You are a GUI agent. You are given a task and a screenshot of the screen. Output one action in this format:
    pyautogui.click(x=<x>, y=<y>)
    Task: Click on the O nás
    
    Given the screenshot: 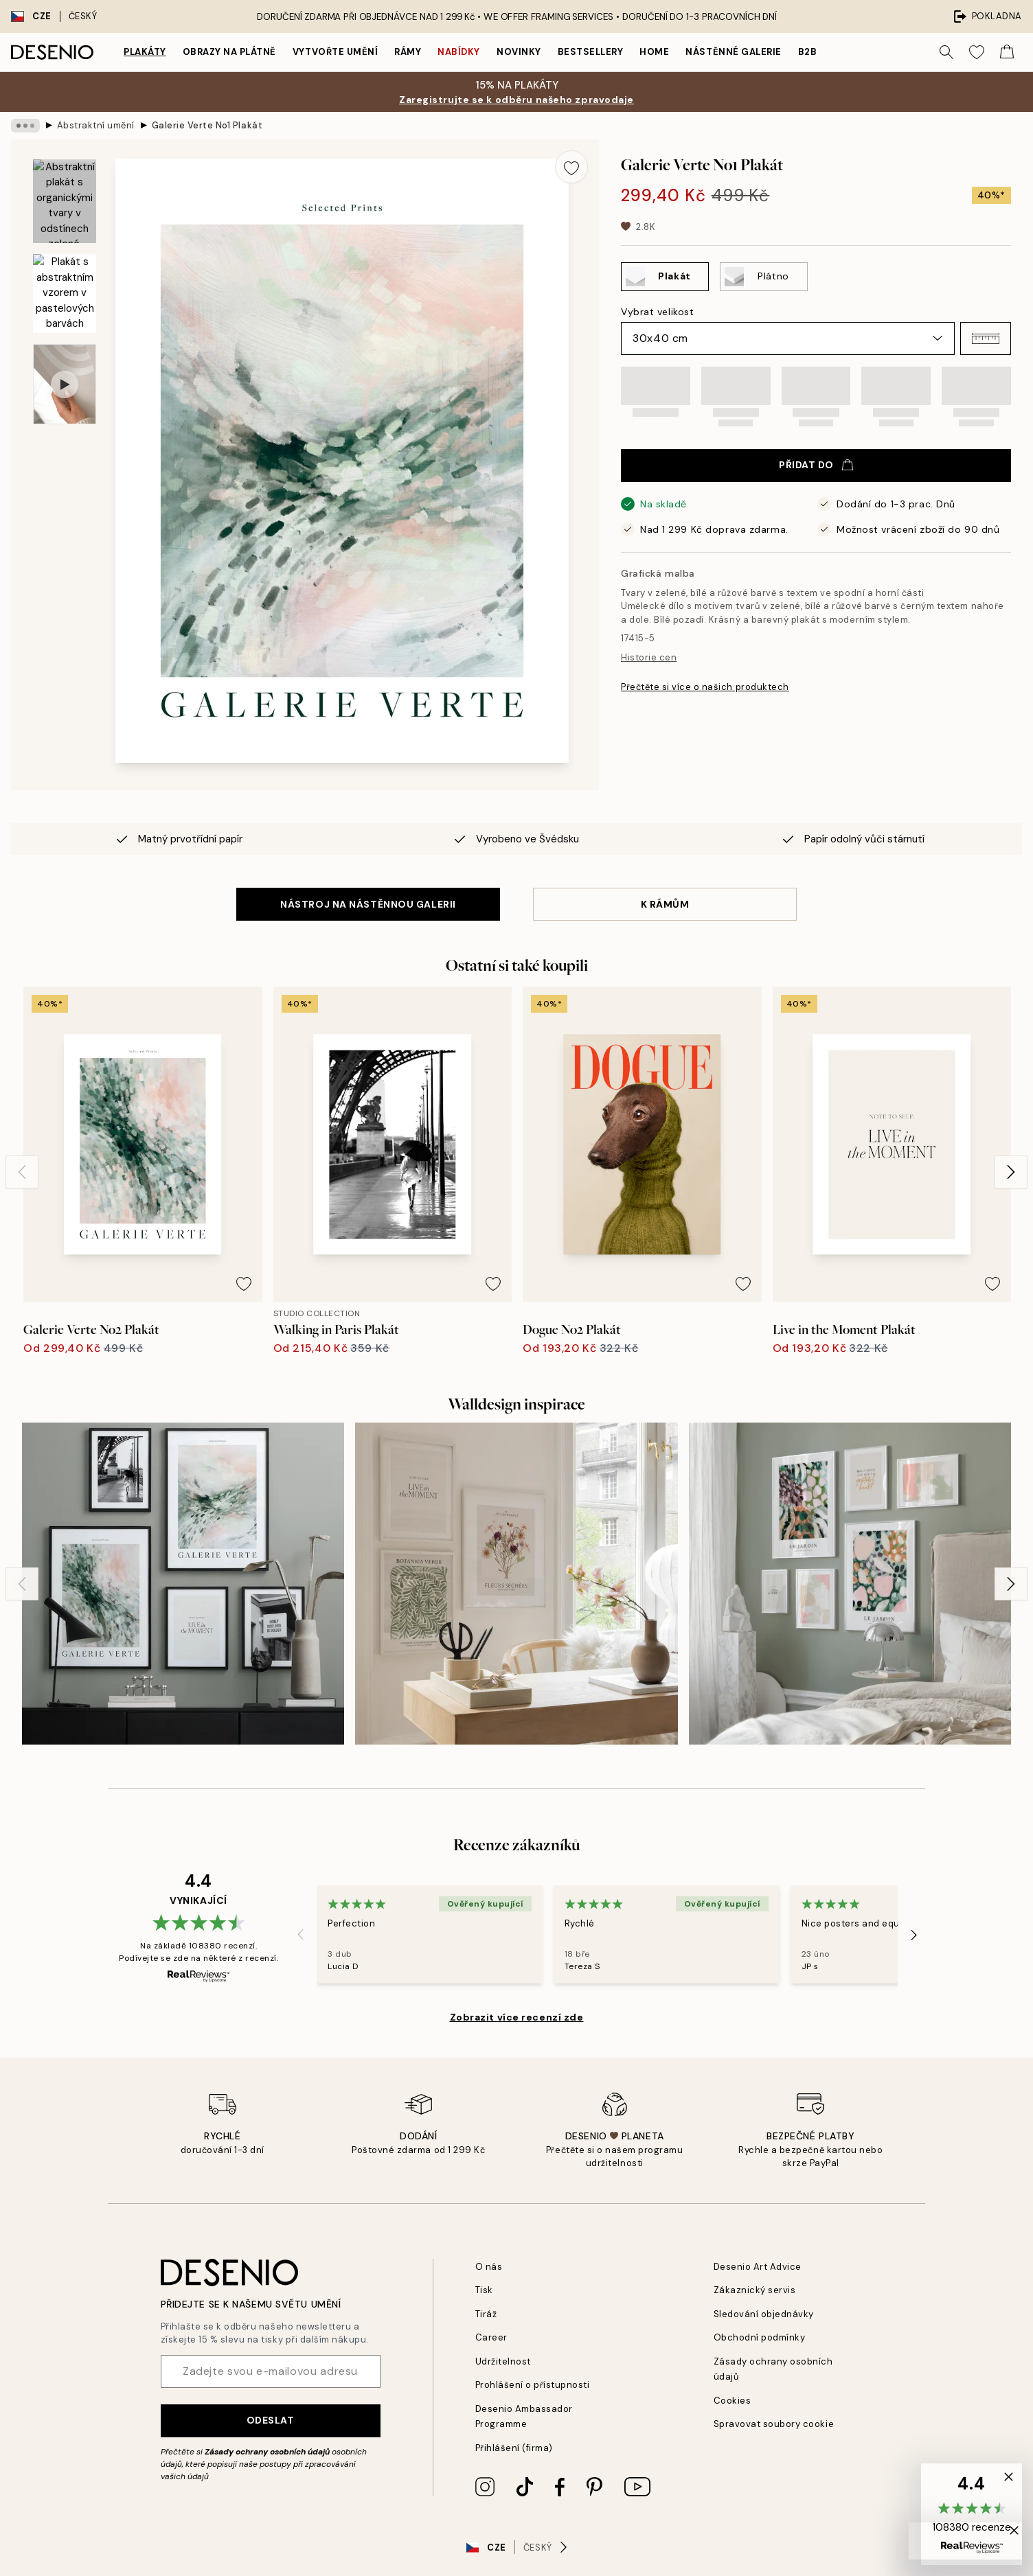 What is the action you would take?
    pyautogui.click(x=489, y=2267)
    